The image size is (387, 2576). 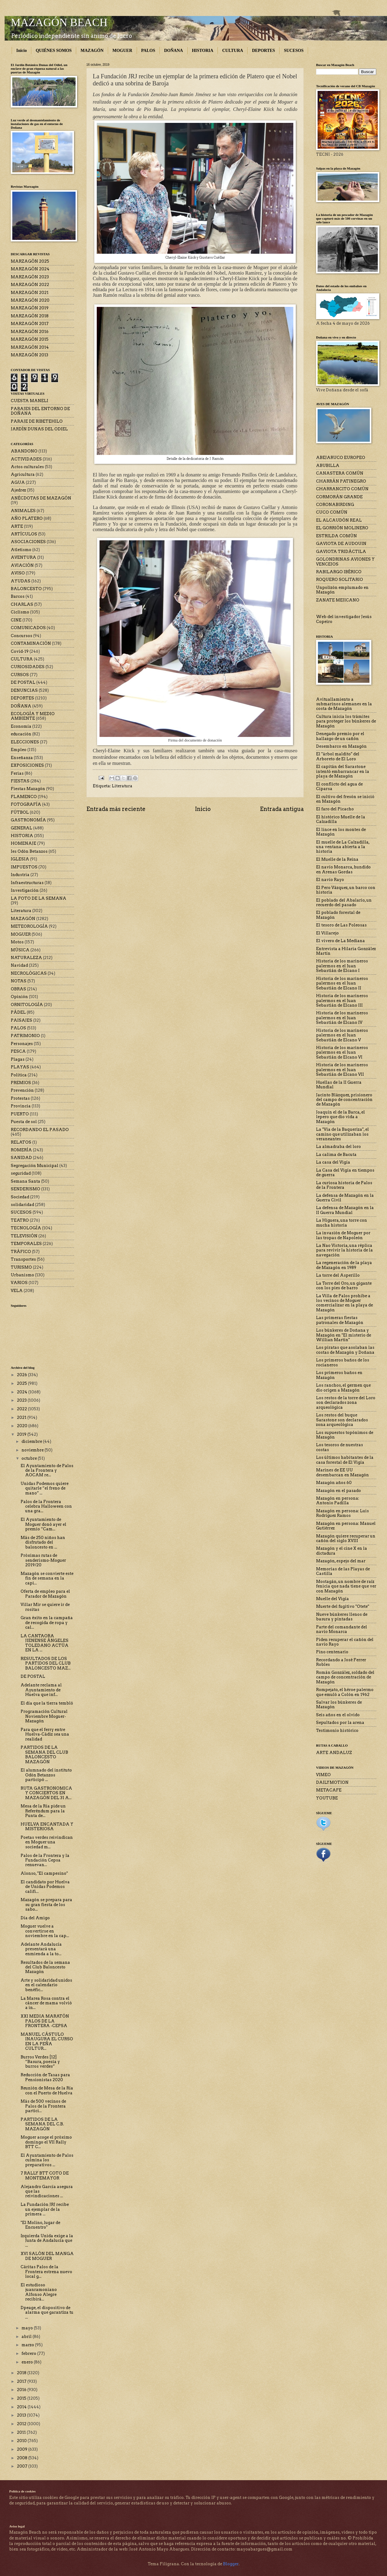 What do you see at coordinates (343, 869) in the screenshot?
I see `El navío Monarca, hundido en Arenas Gordas` at bounding box center [343, 869].